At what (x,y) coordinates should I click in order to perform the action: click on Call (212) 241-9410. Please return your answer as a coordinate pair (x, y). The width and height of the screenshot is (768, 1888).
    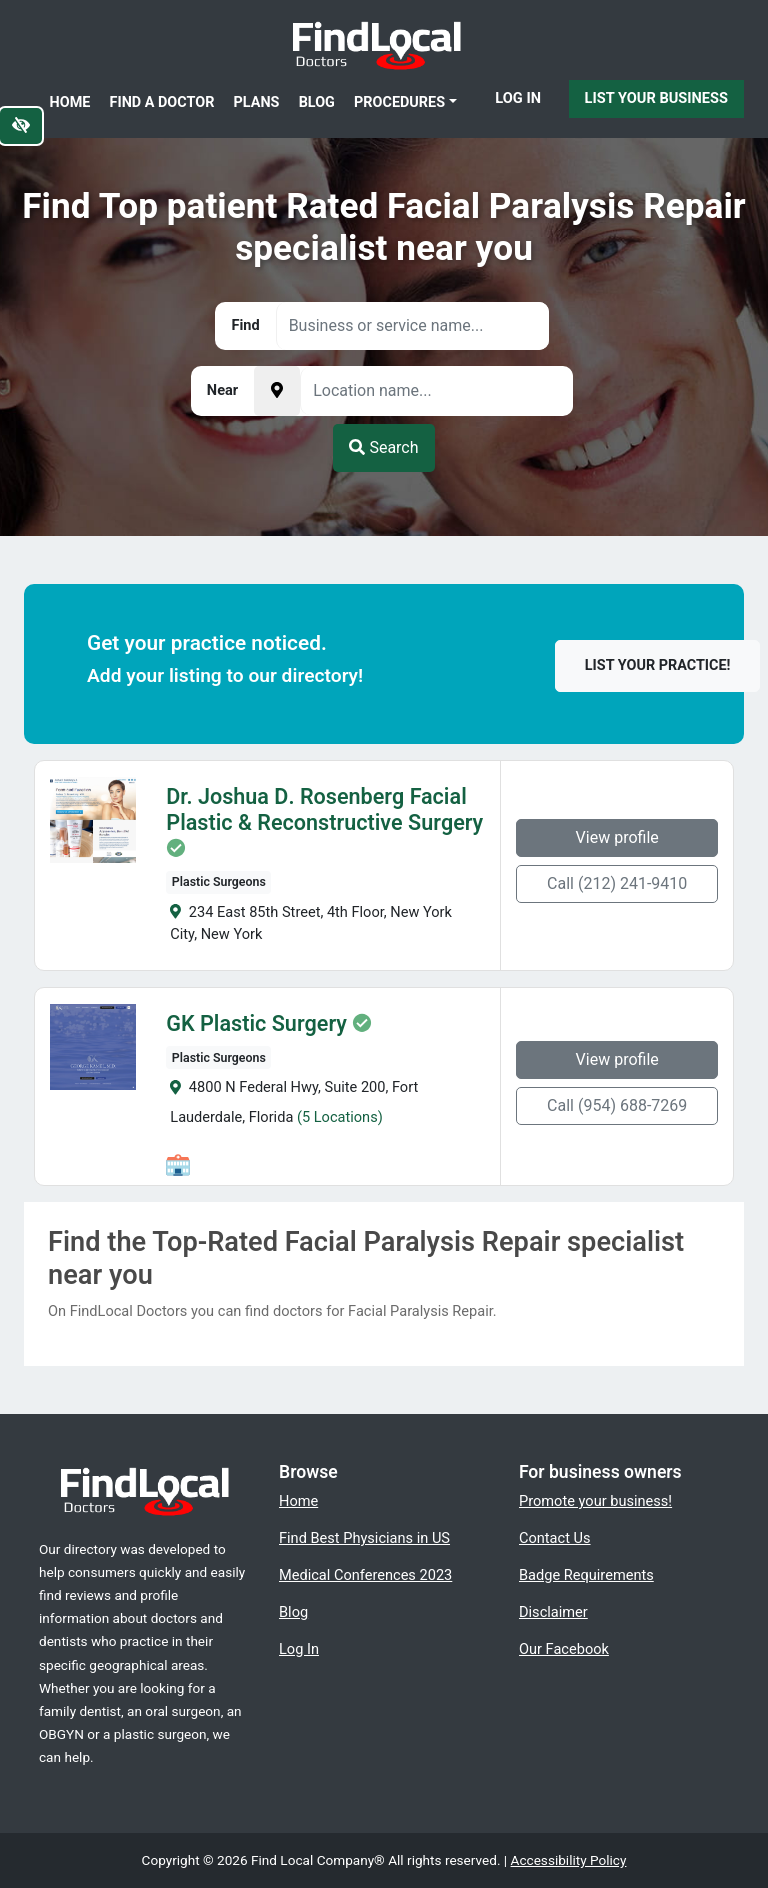
    Looking at the image, I should click on (624, 883).